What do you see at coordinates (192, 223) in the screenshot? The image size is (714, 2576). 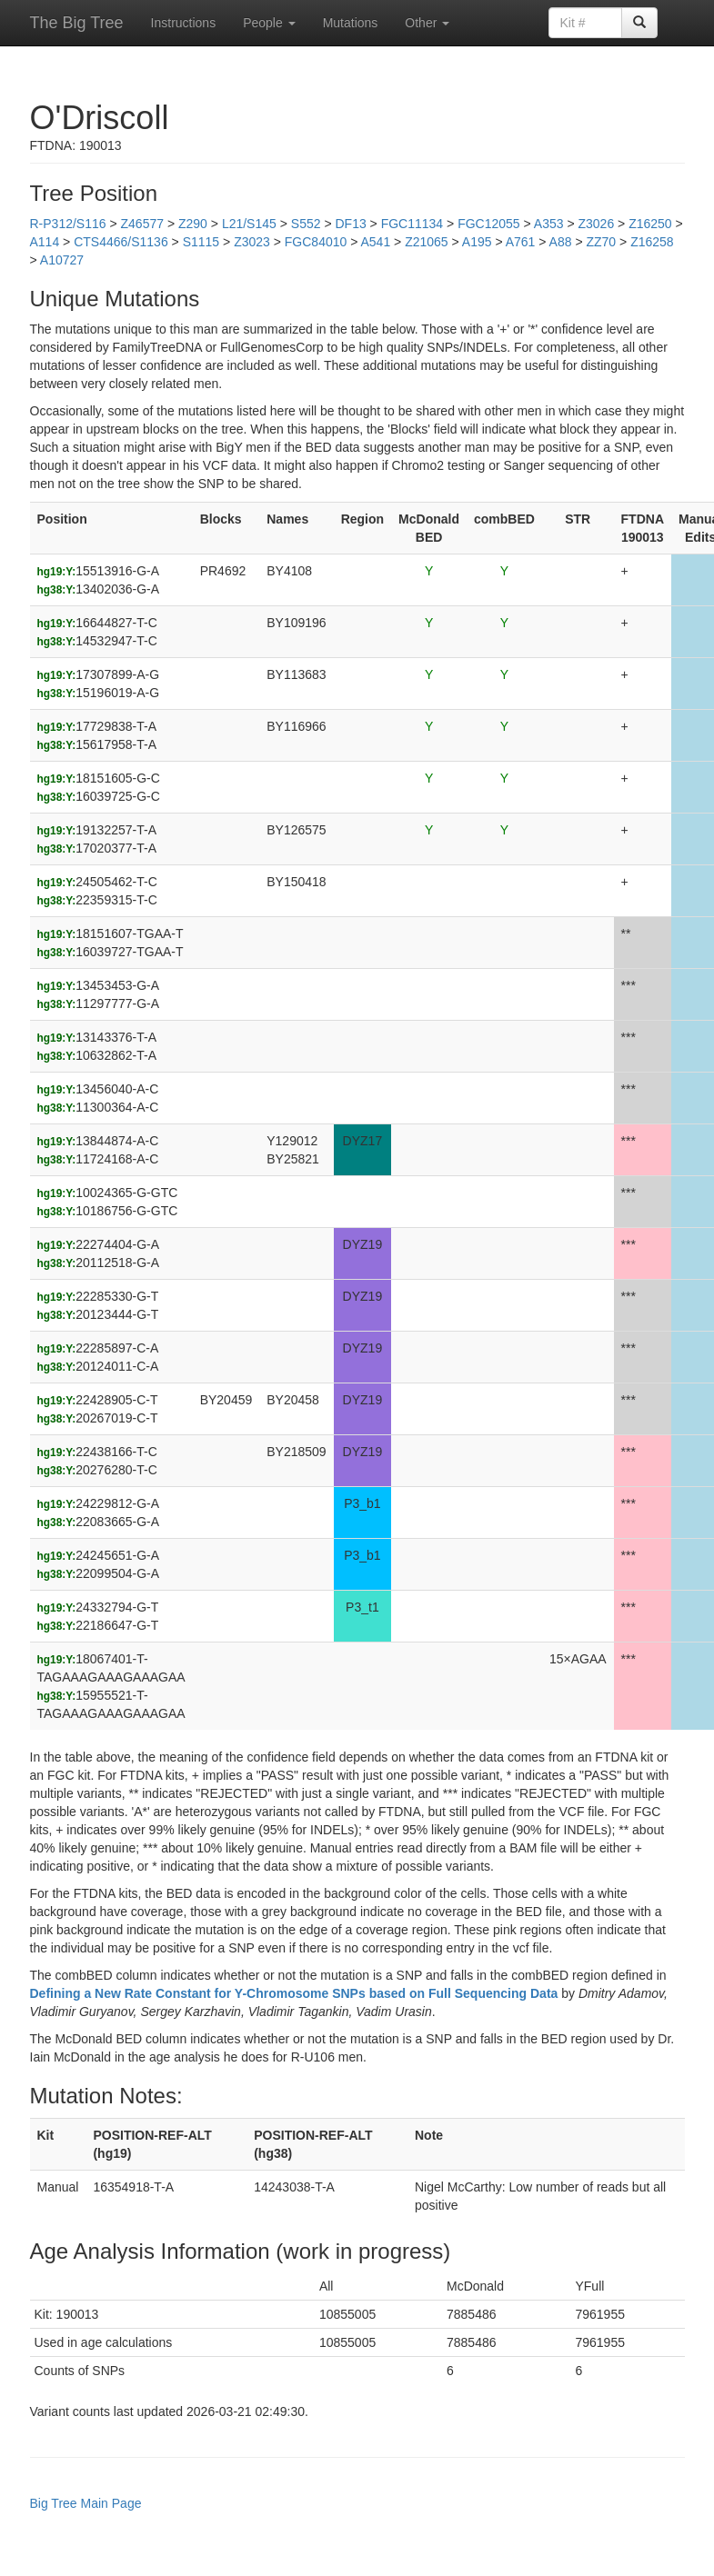 I see `Z290` at bounding box center [192, 223].